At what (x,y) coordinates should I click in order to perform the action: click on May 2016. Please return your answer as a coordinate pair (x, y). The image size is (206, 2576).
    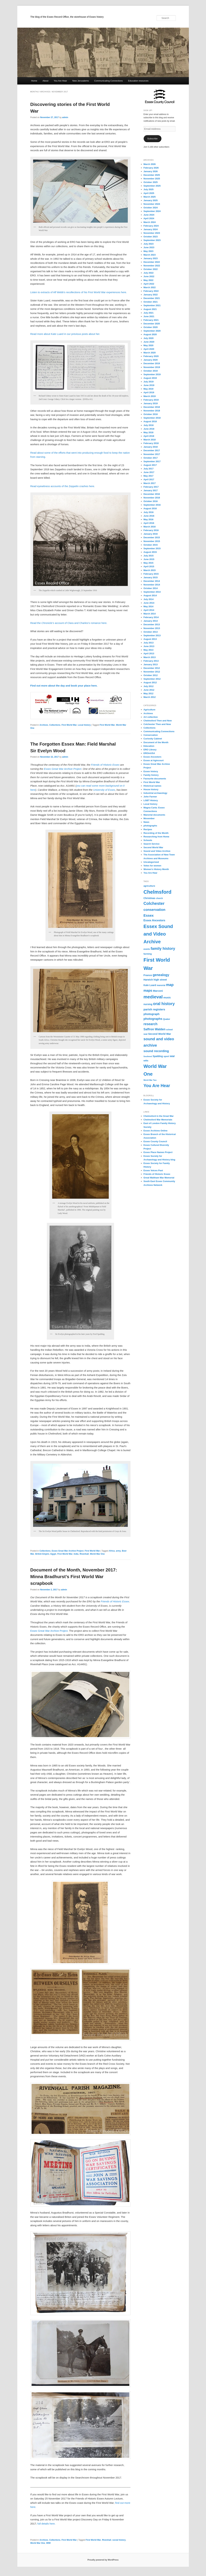
    Looking at the image, I should click on (149, 519).